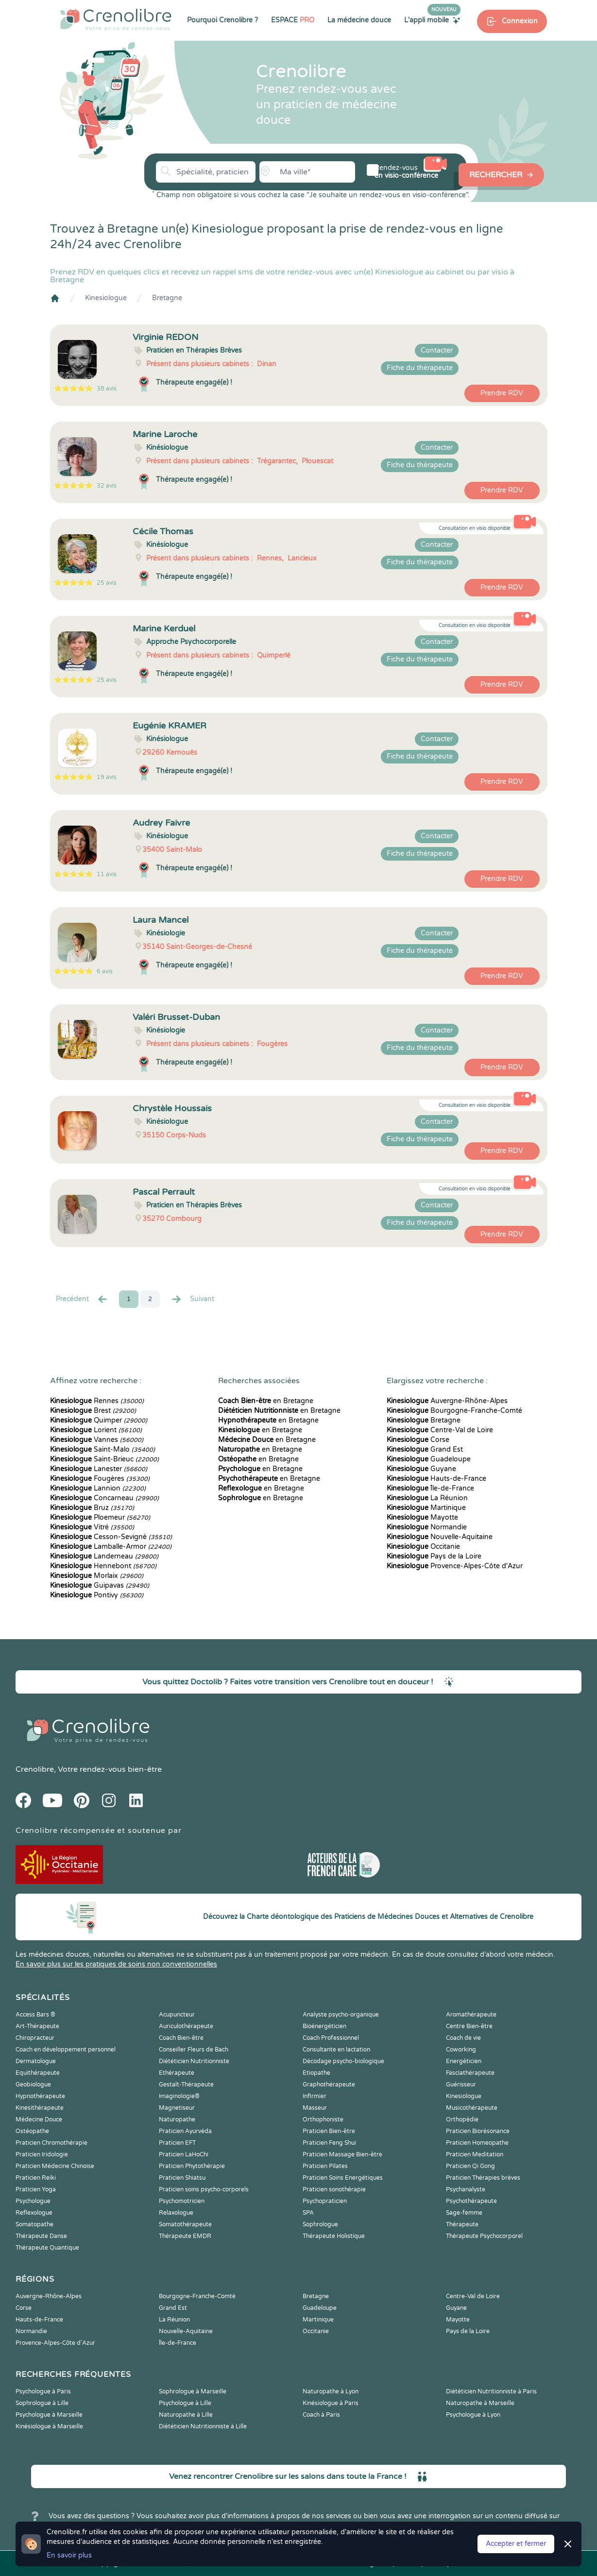  What do you see at coordinates (429, 1459) in the screenshot?
I see `Guadeloupe` at bounding box center [429, 1459].